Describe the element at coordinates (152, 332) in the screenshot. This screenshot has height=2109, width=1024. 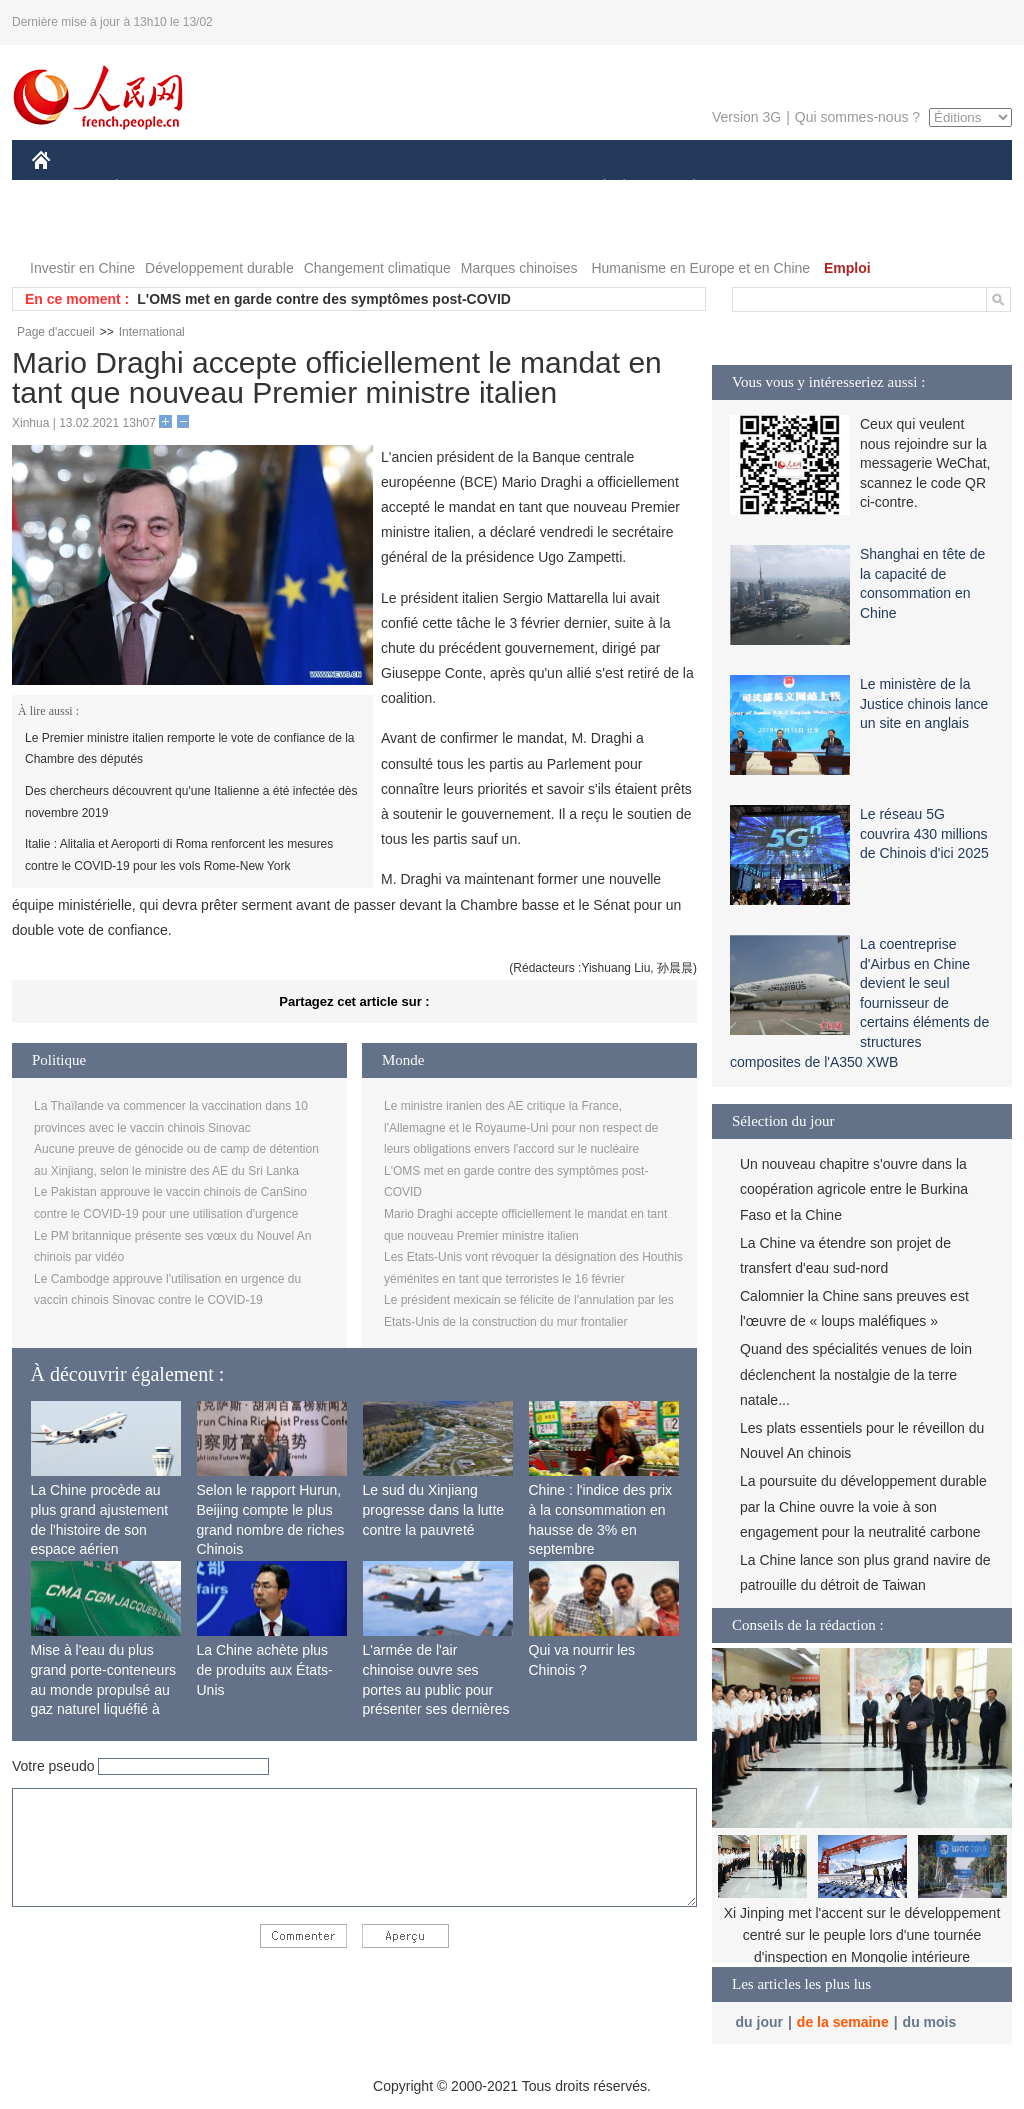
I see `International` at that location.